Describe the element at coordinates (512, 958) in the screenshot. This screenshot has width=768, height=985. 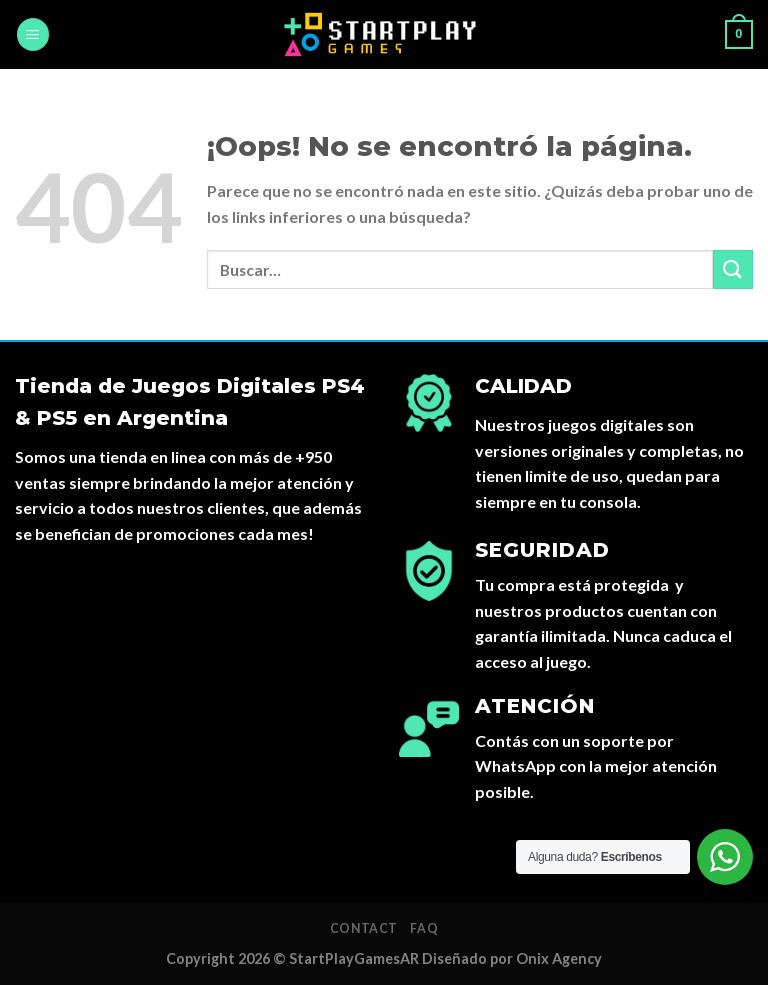
I see `Diseñado por Onix Agency` at that location.